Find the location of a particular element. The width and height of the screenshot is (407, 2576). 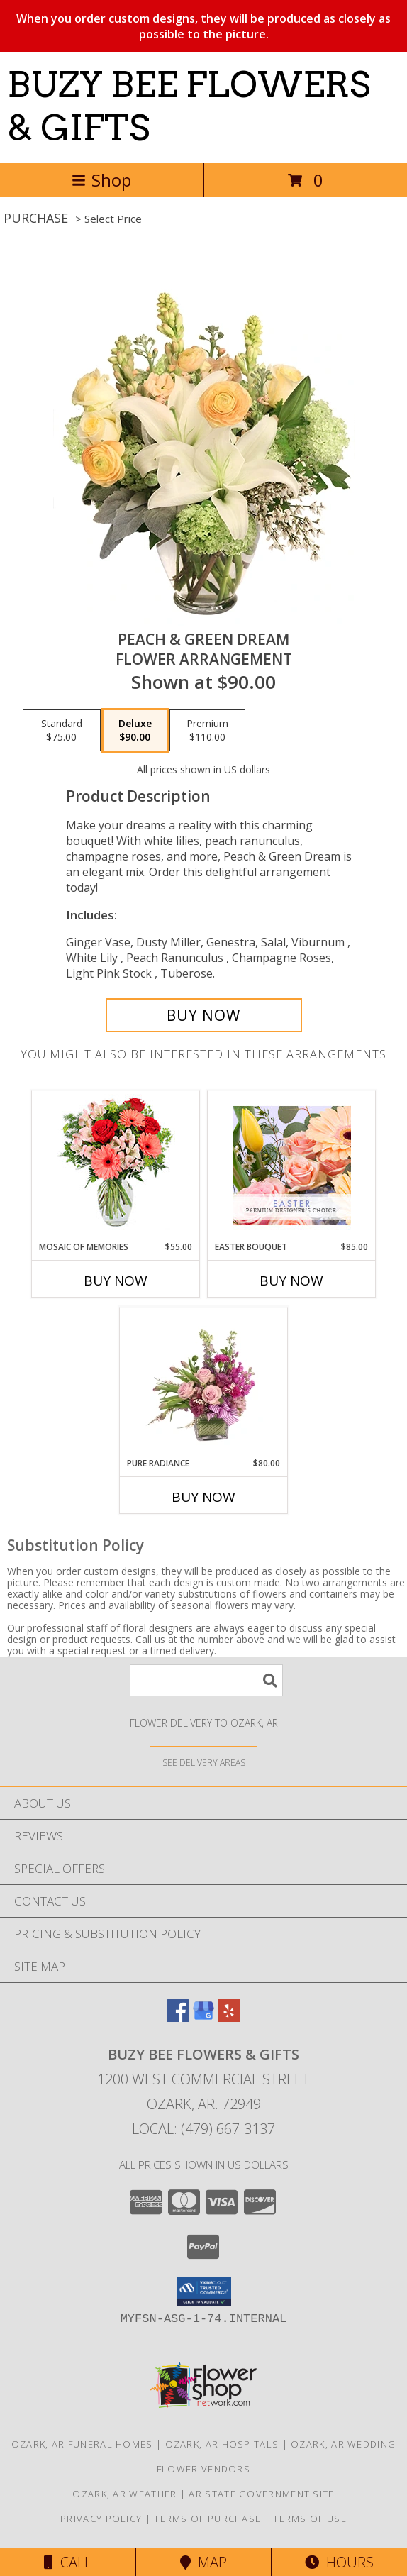

[Product Search] is located at coordinates (206, 1680).